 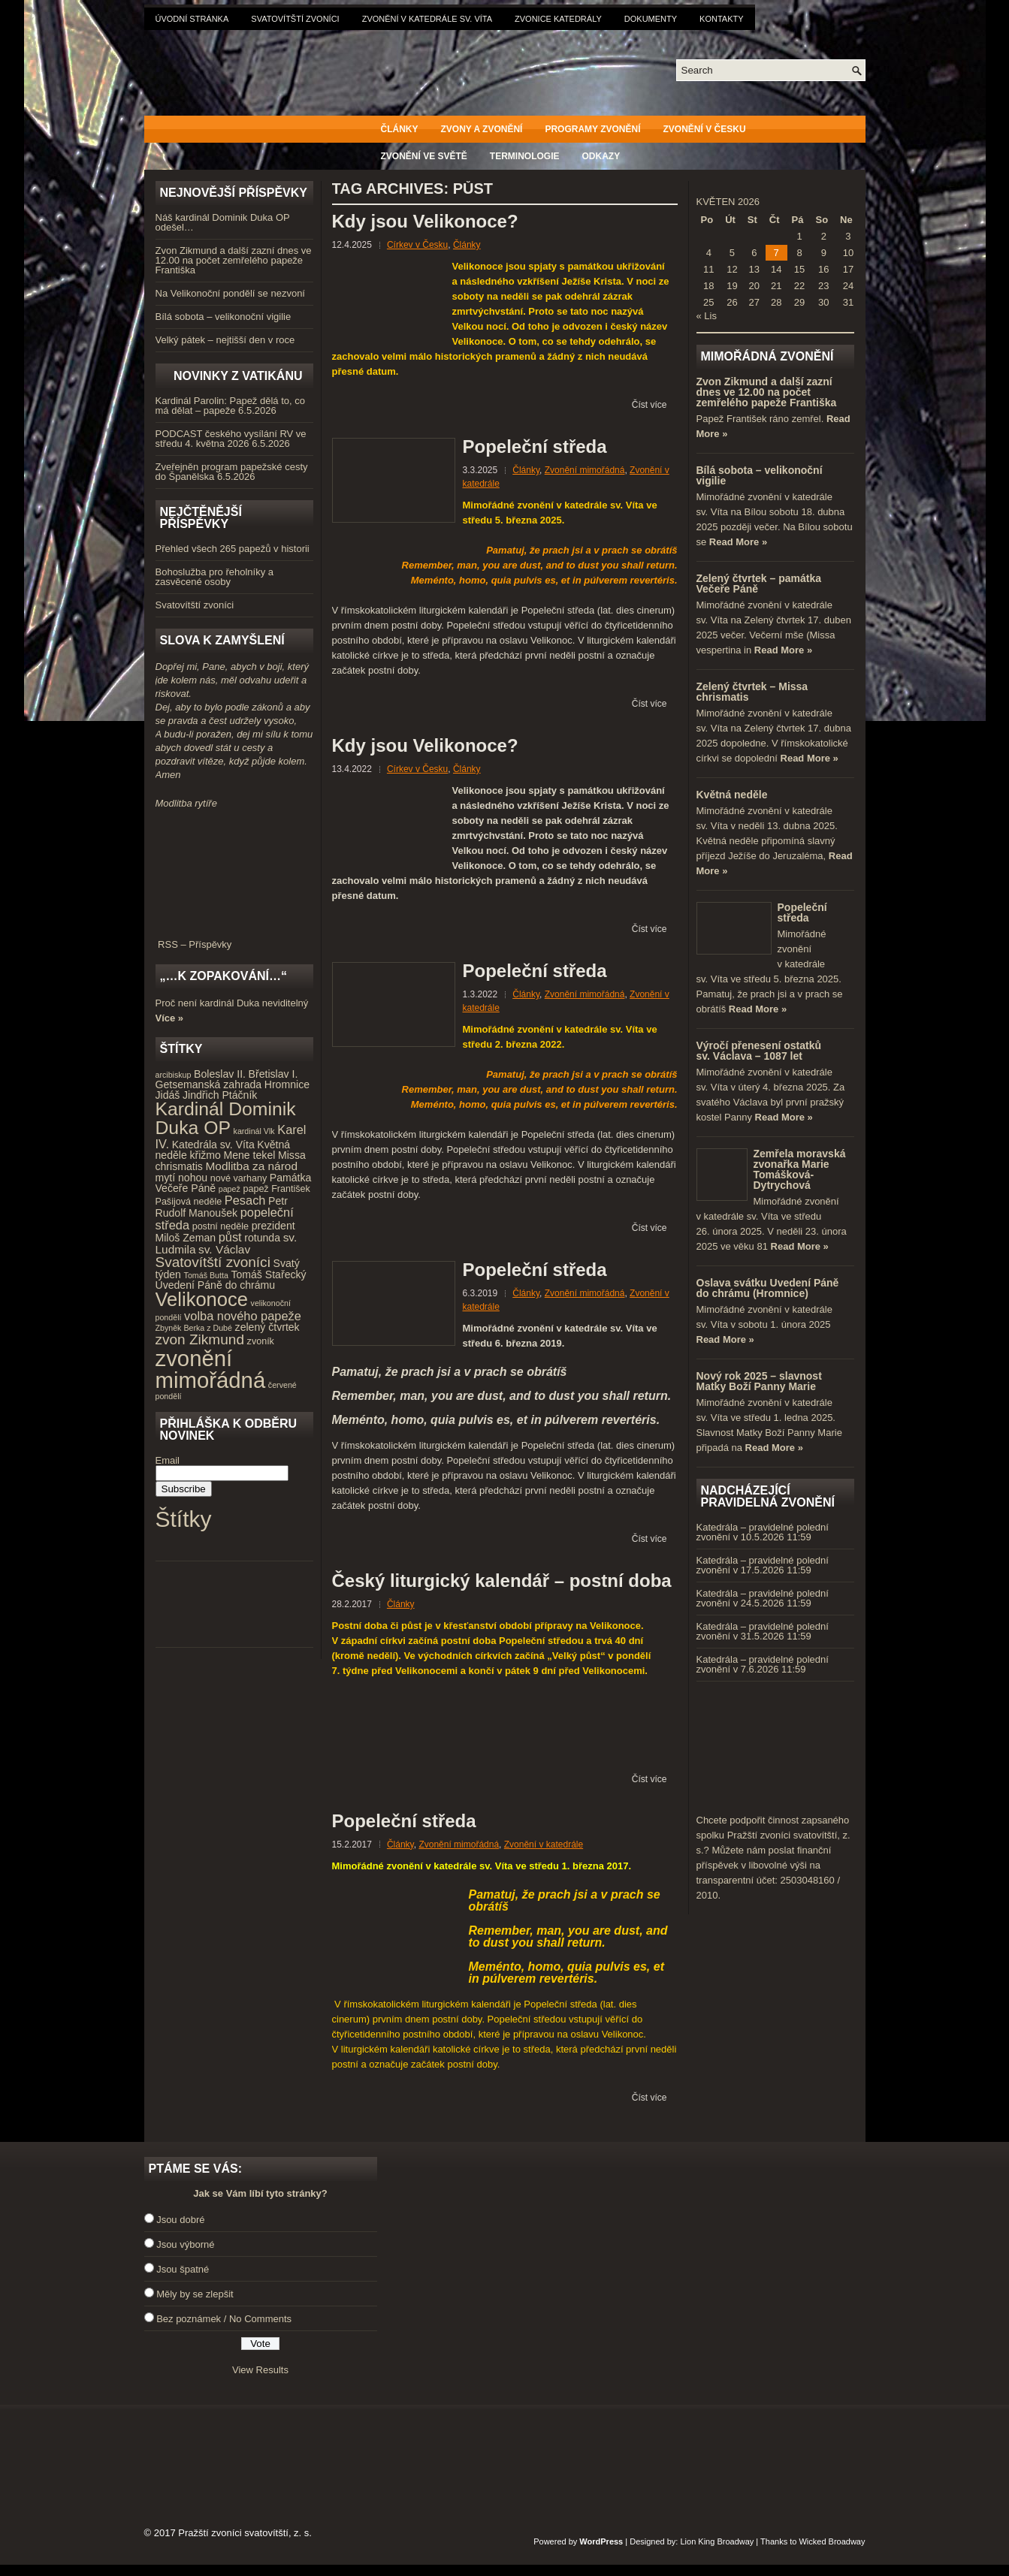 What do you see at coordinates (832, 2541) in the screenshot?
I see `Wicked Broadway` at bounding box center [832, 2541].